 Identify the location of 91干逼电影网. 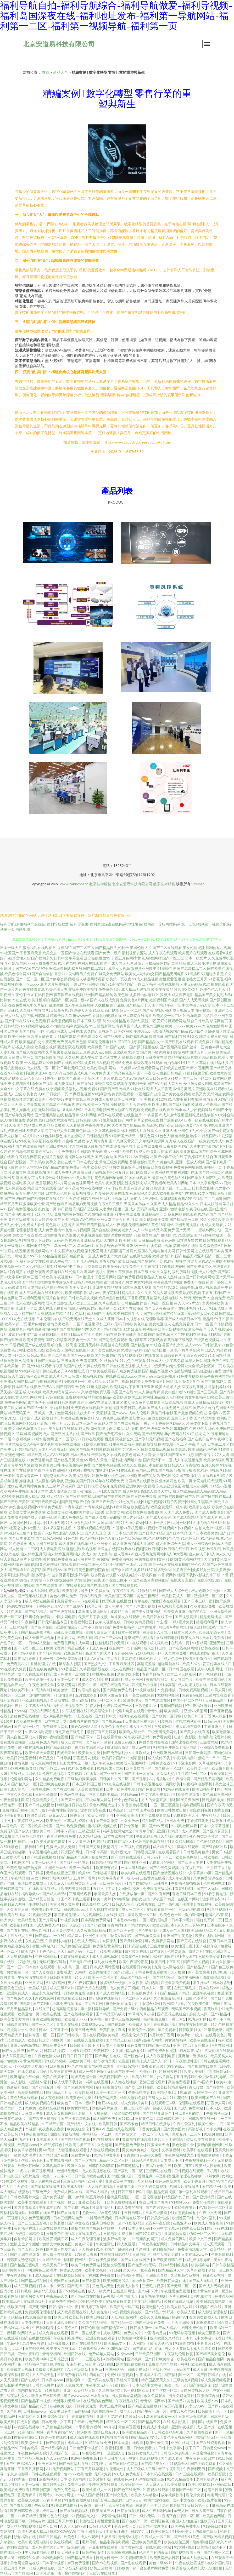
(185, 1763).